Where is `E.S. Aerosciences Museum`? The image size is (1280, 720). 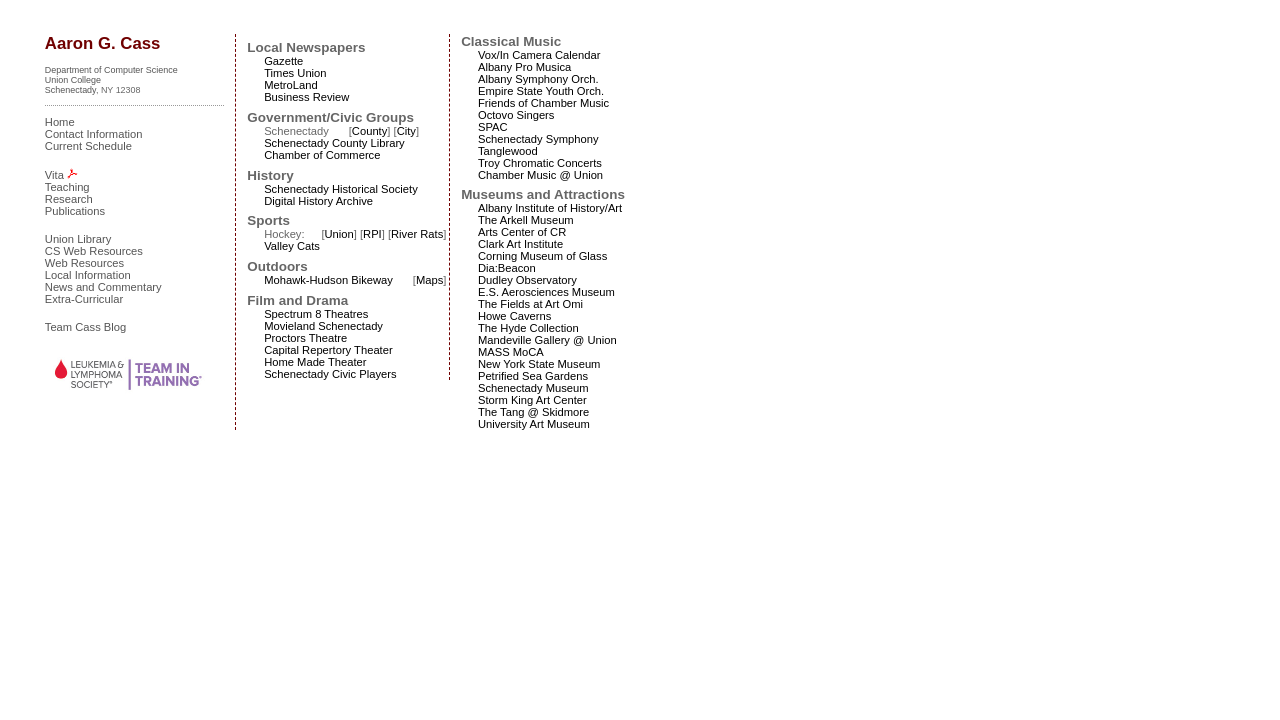 E.S. Aerosciences Museum is located at coordinates (546, 292).